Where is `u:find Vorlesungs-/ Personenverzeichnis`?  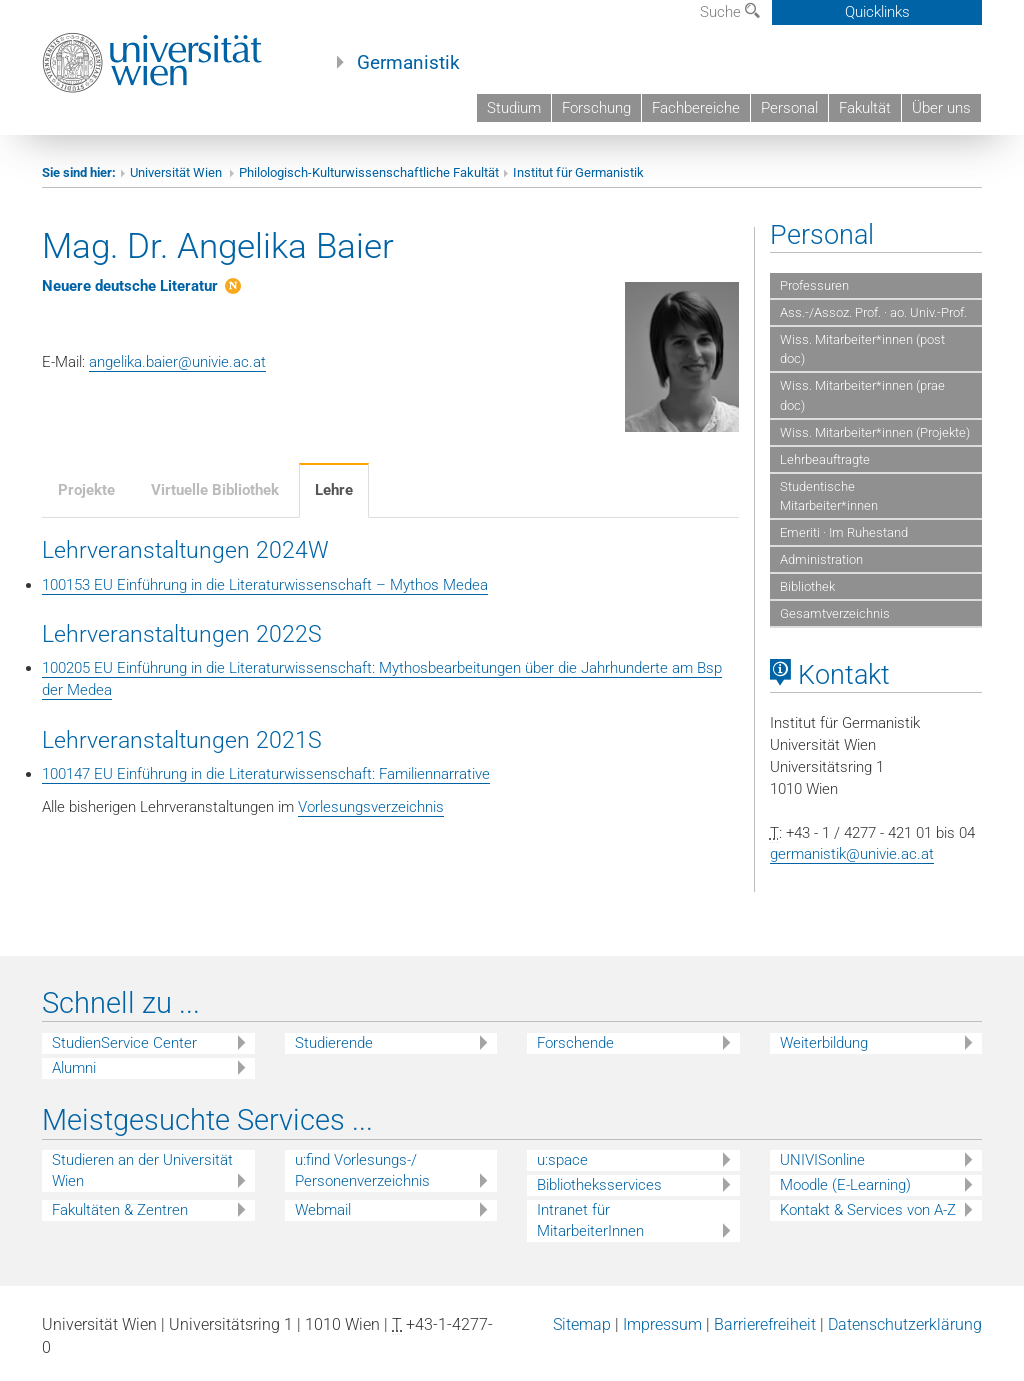 u:find Vorlesungs-/ Personenverzeichnis is located at coordinates (362, 1170).